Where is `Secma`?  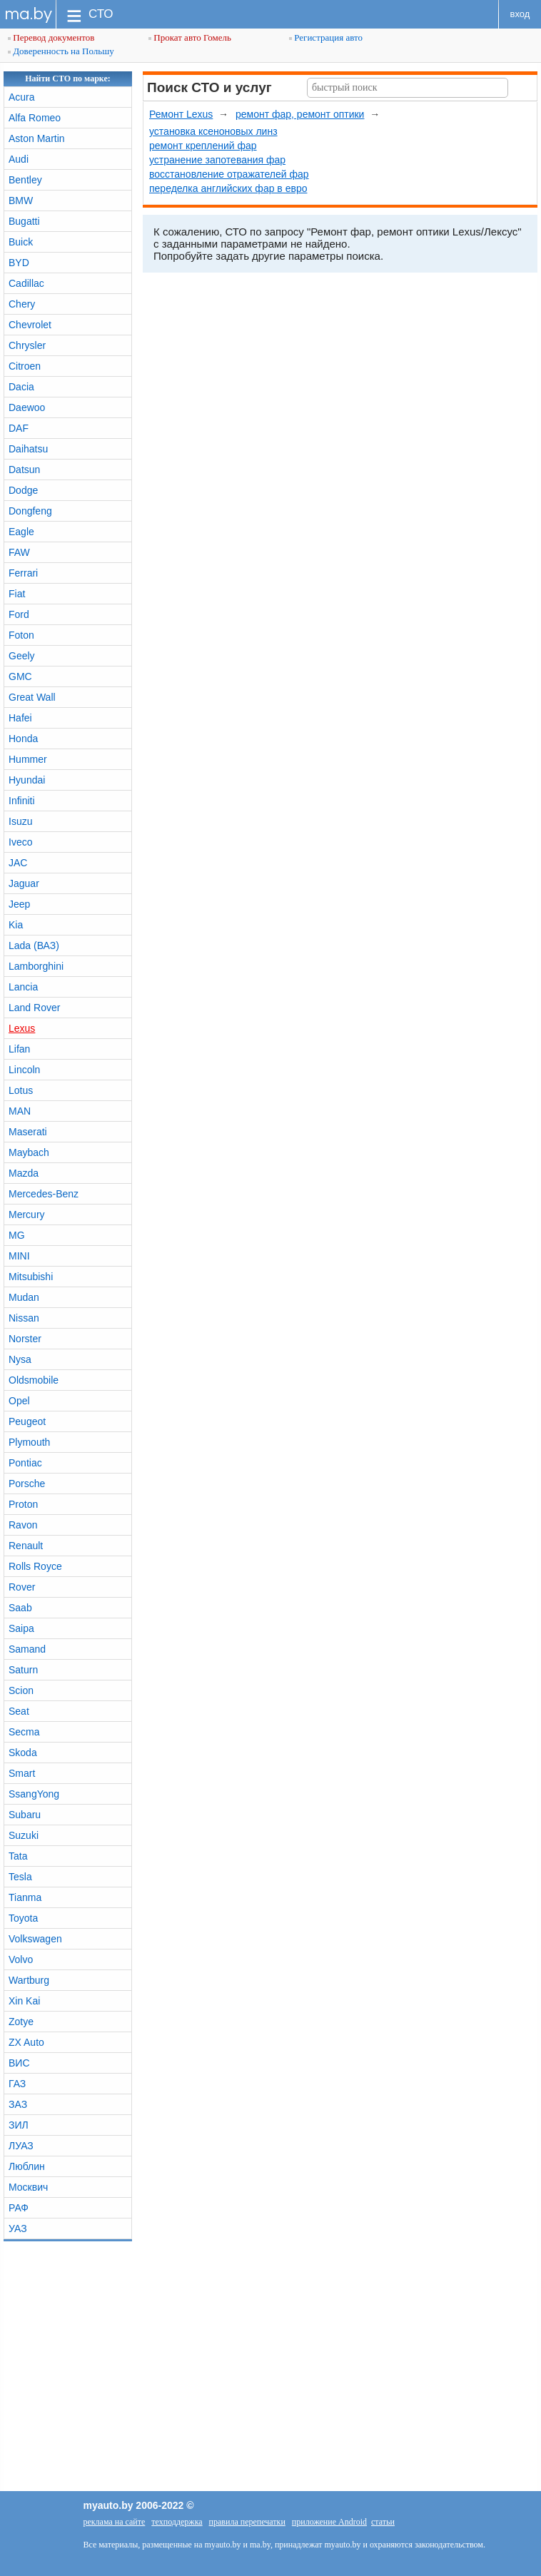
Secma is located at coordinates (24, 1732).